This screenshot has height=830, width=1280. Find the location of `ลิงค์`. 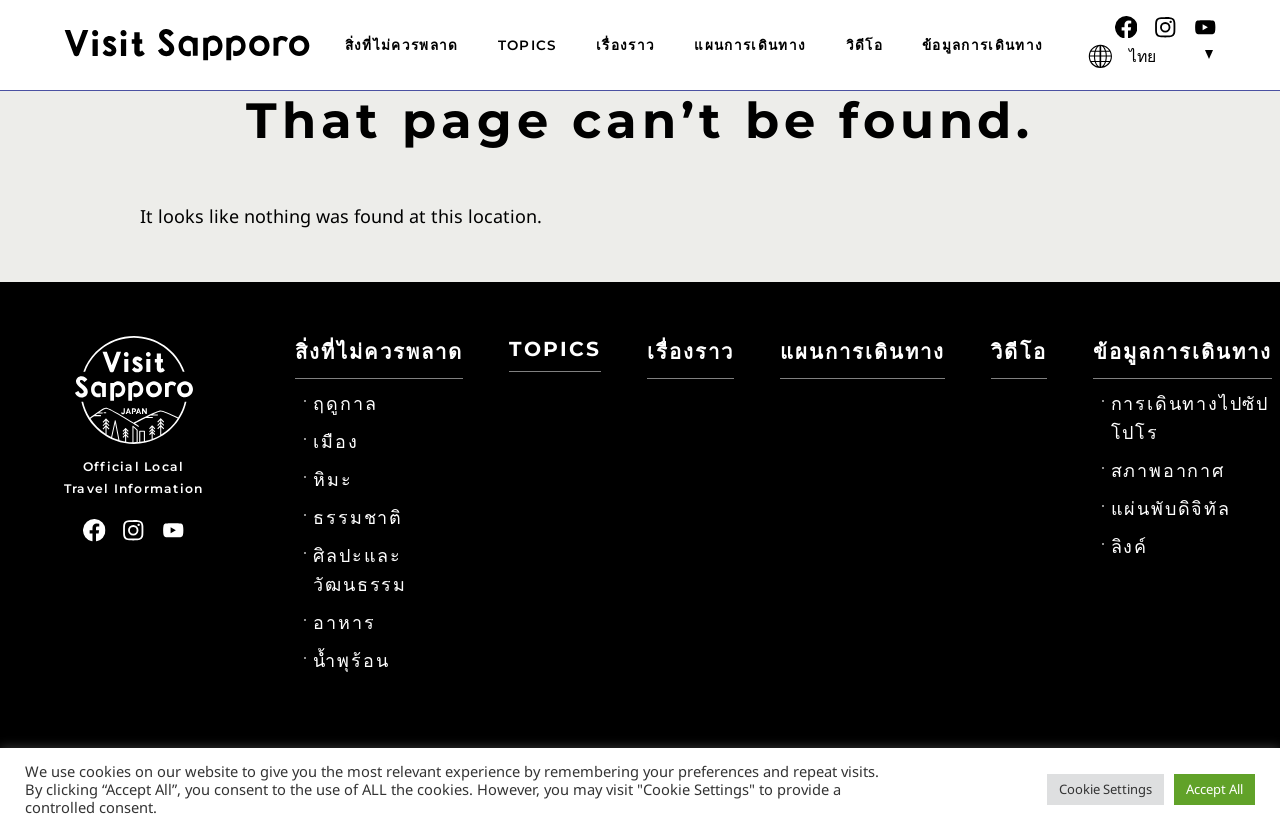

ลิงค์ is located at coordinates (1129, 547).